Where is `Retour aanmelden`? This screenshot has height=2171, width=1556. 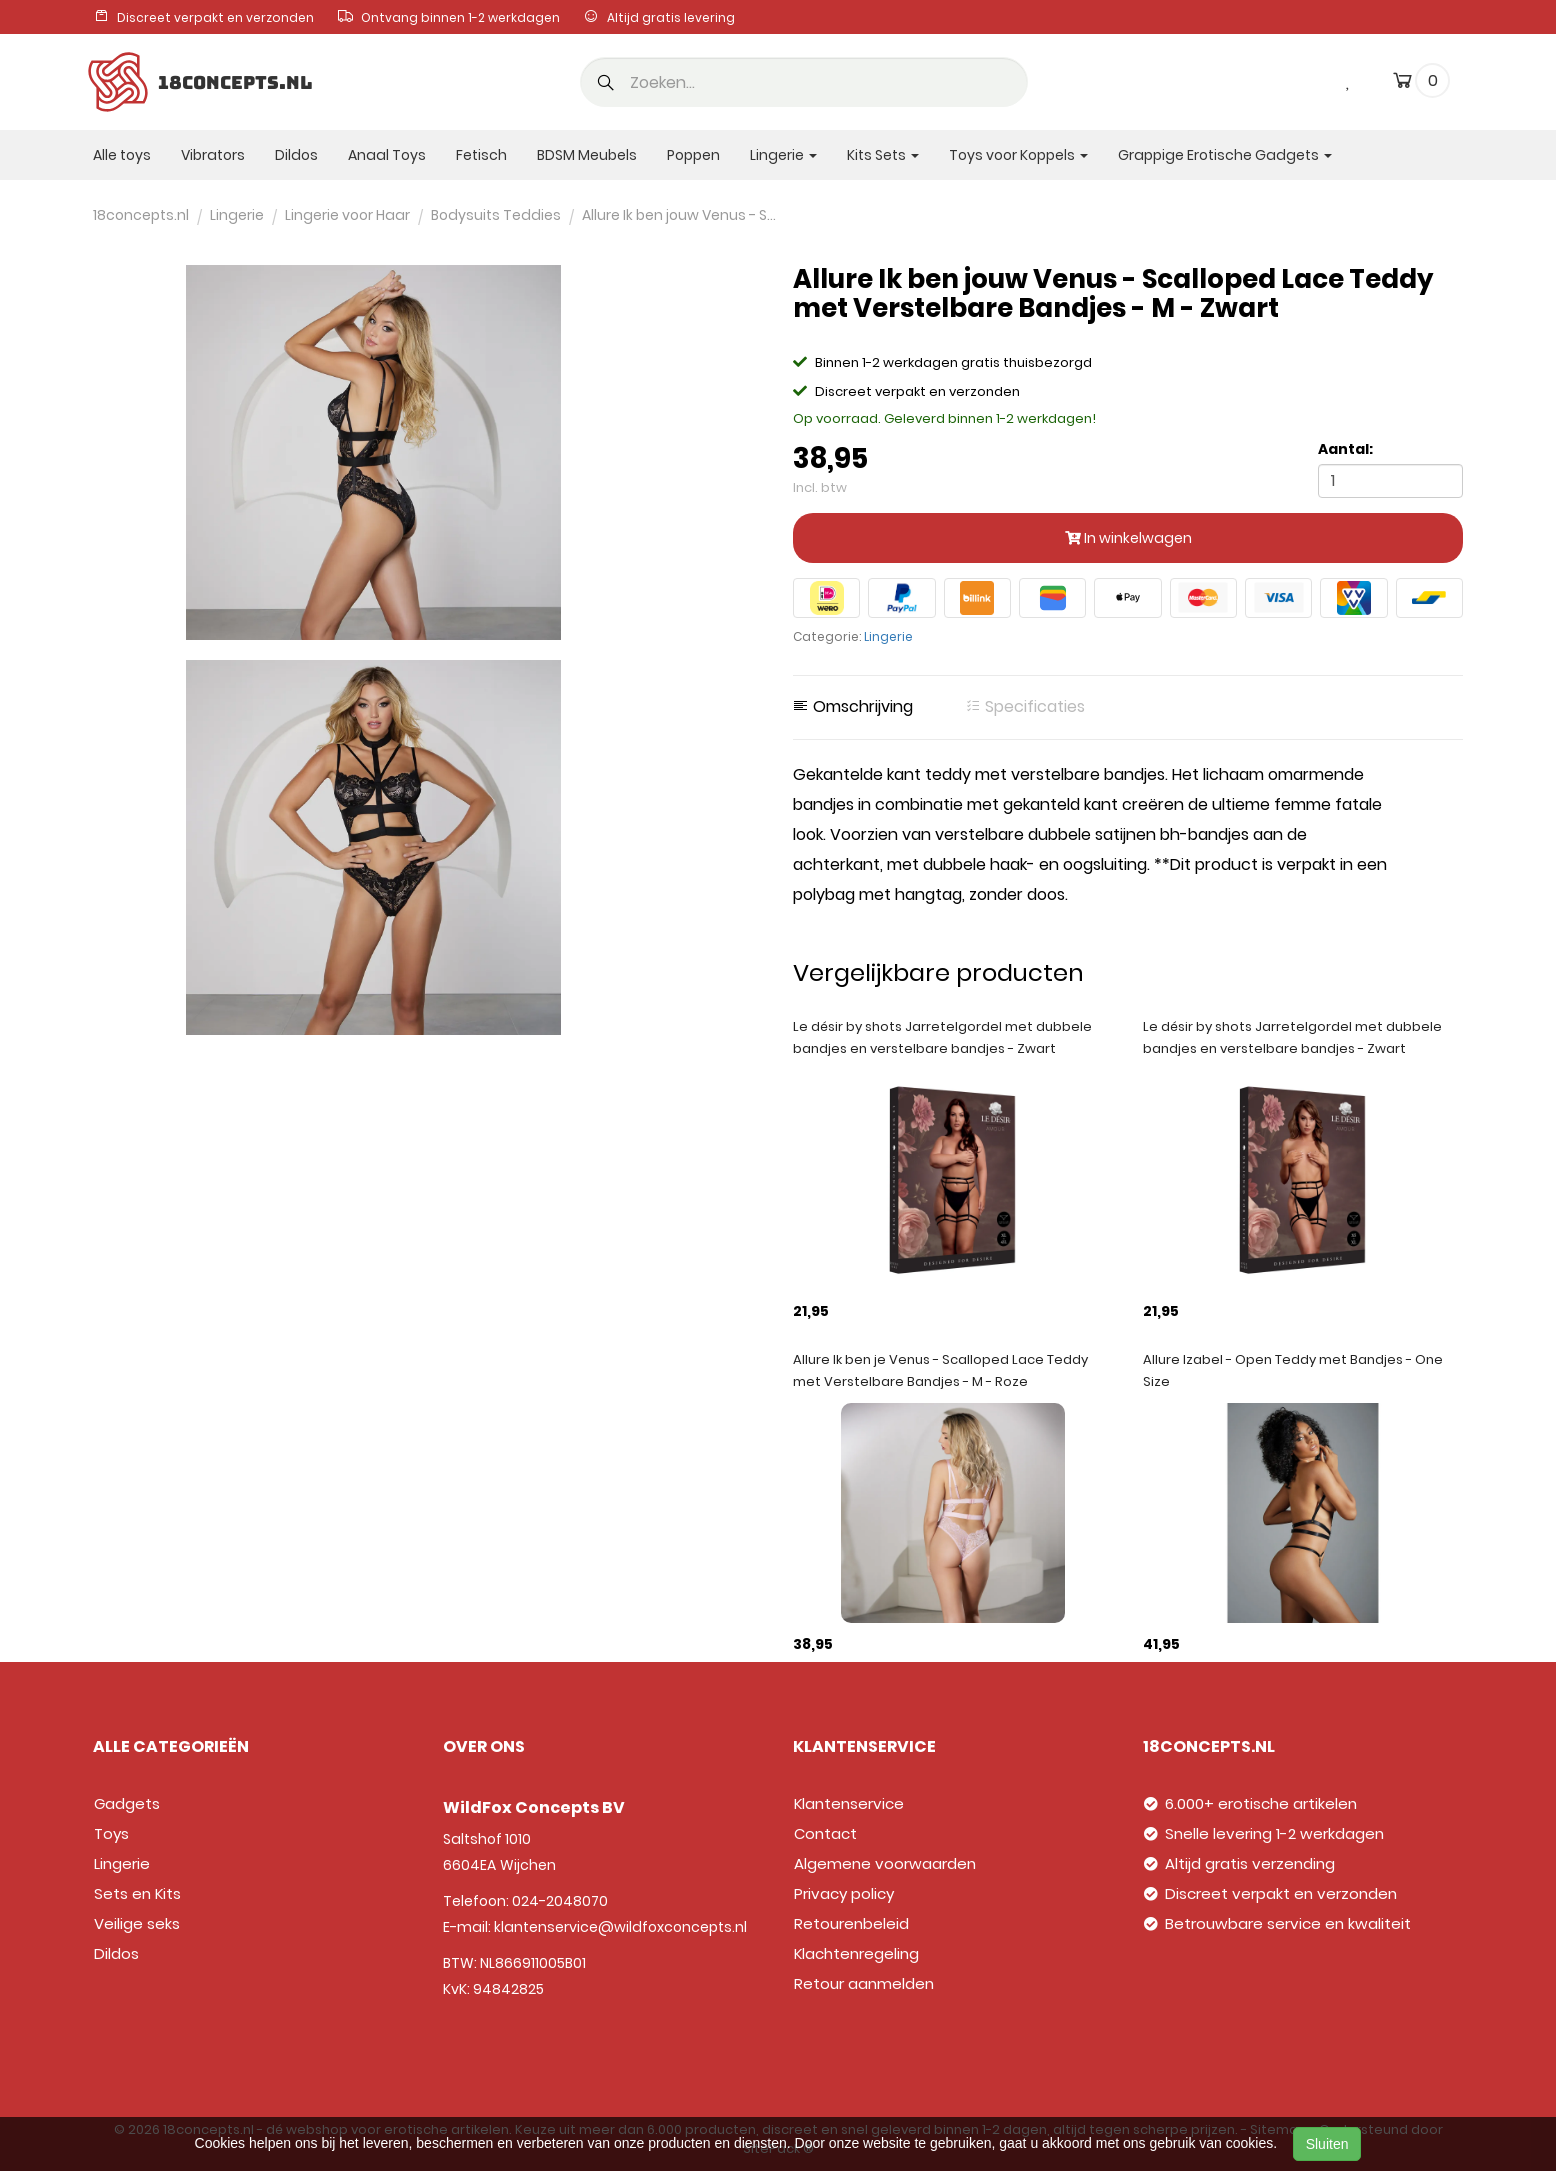 Retour aanmelden is located at coordinates (864, 1983).